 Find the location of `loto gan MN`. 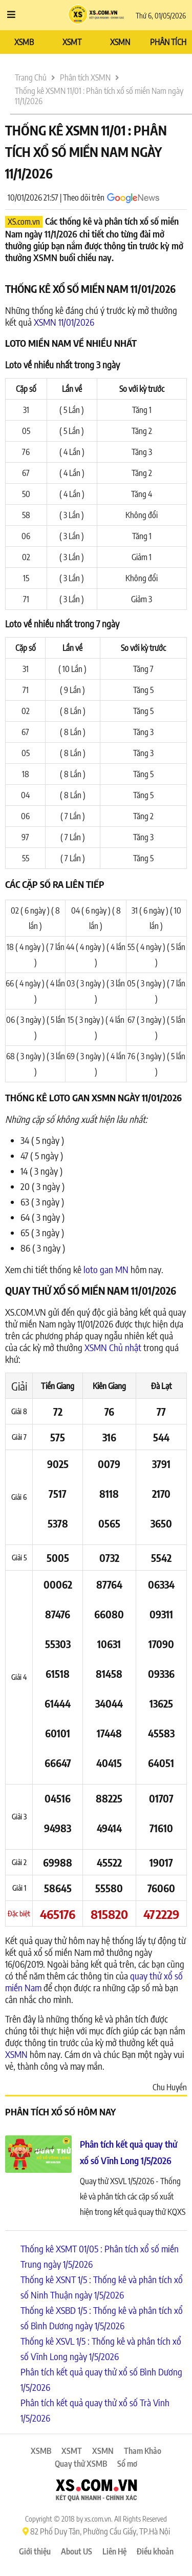

loto gan MN is located at coordinates (106, 1269).